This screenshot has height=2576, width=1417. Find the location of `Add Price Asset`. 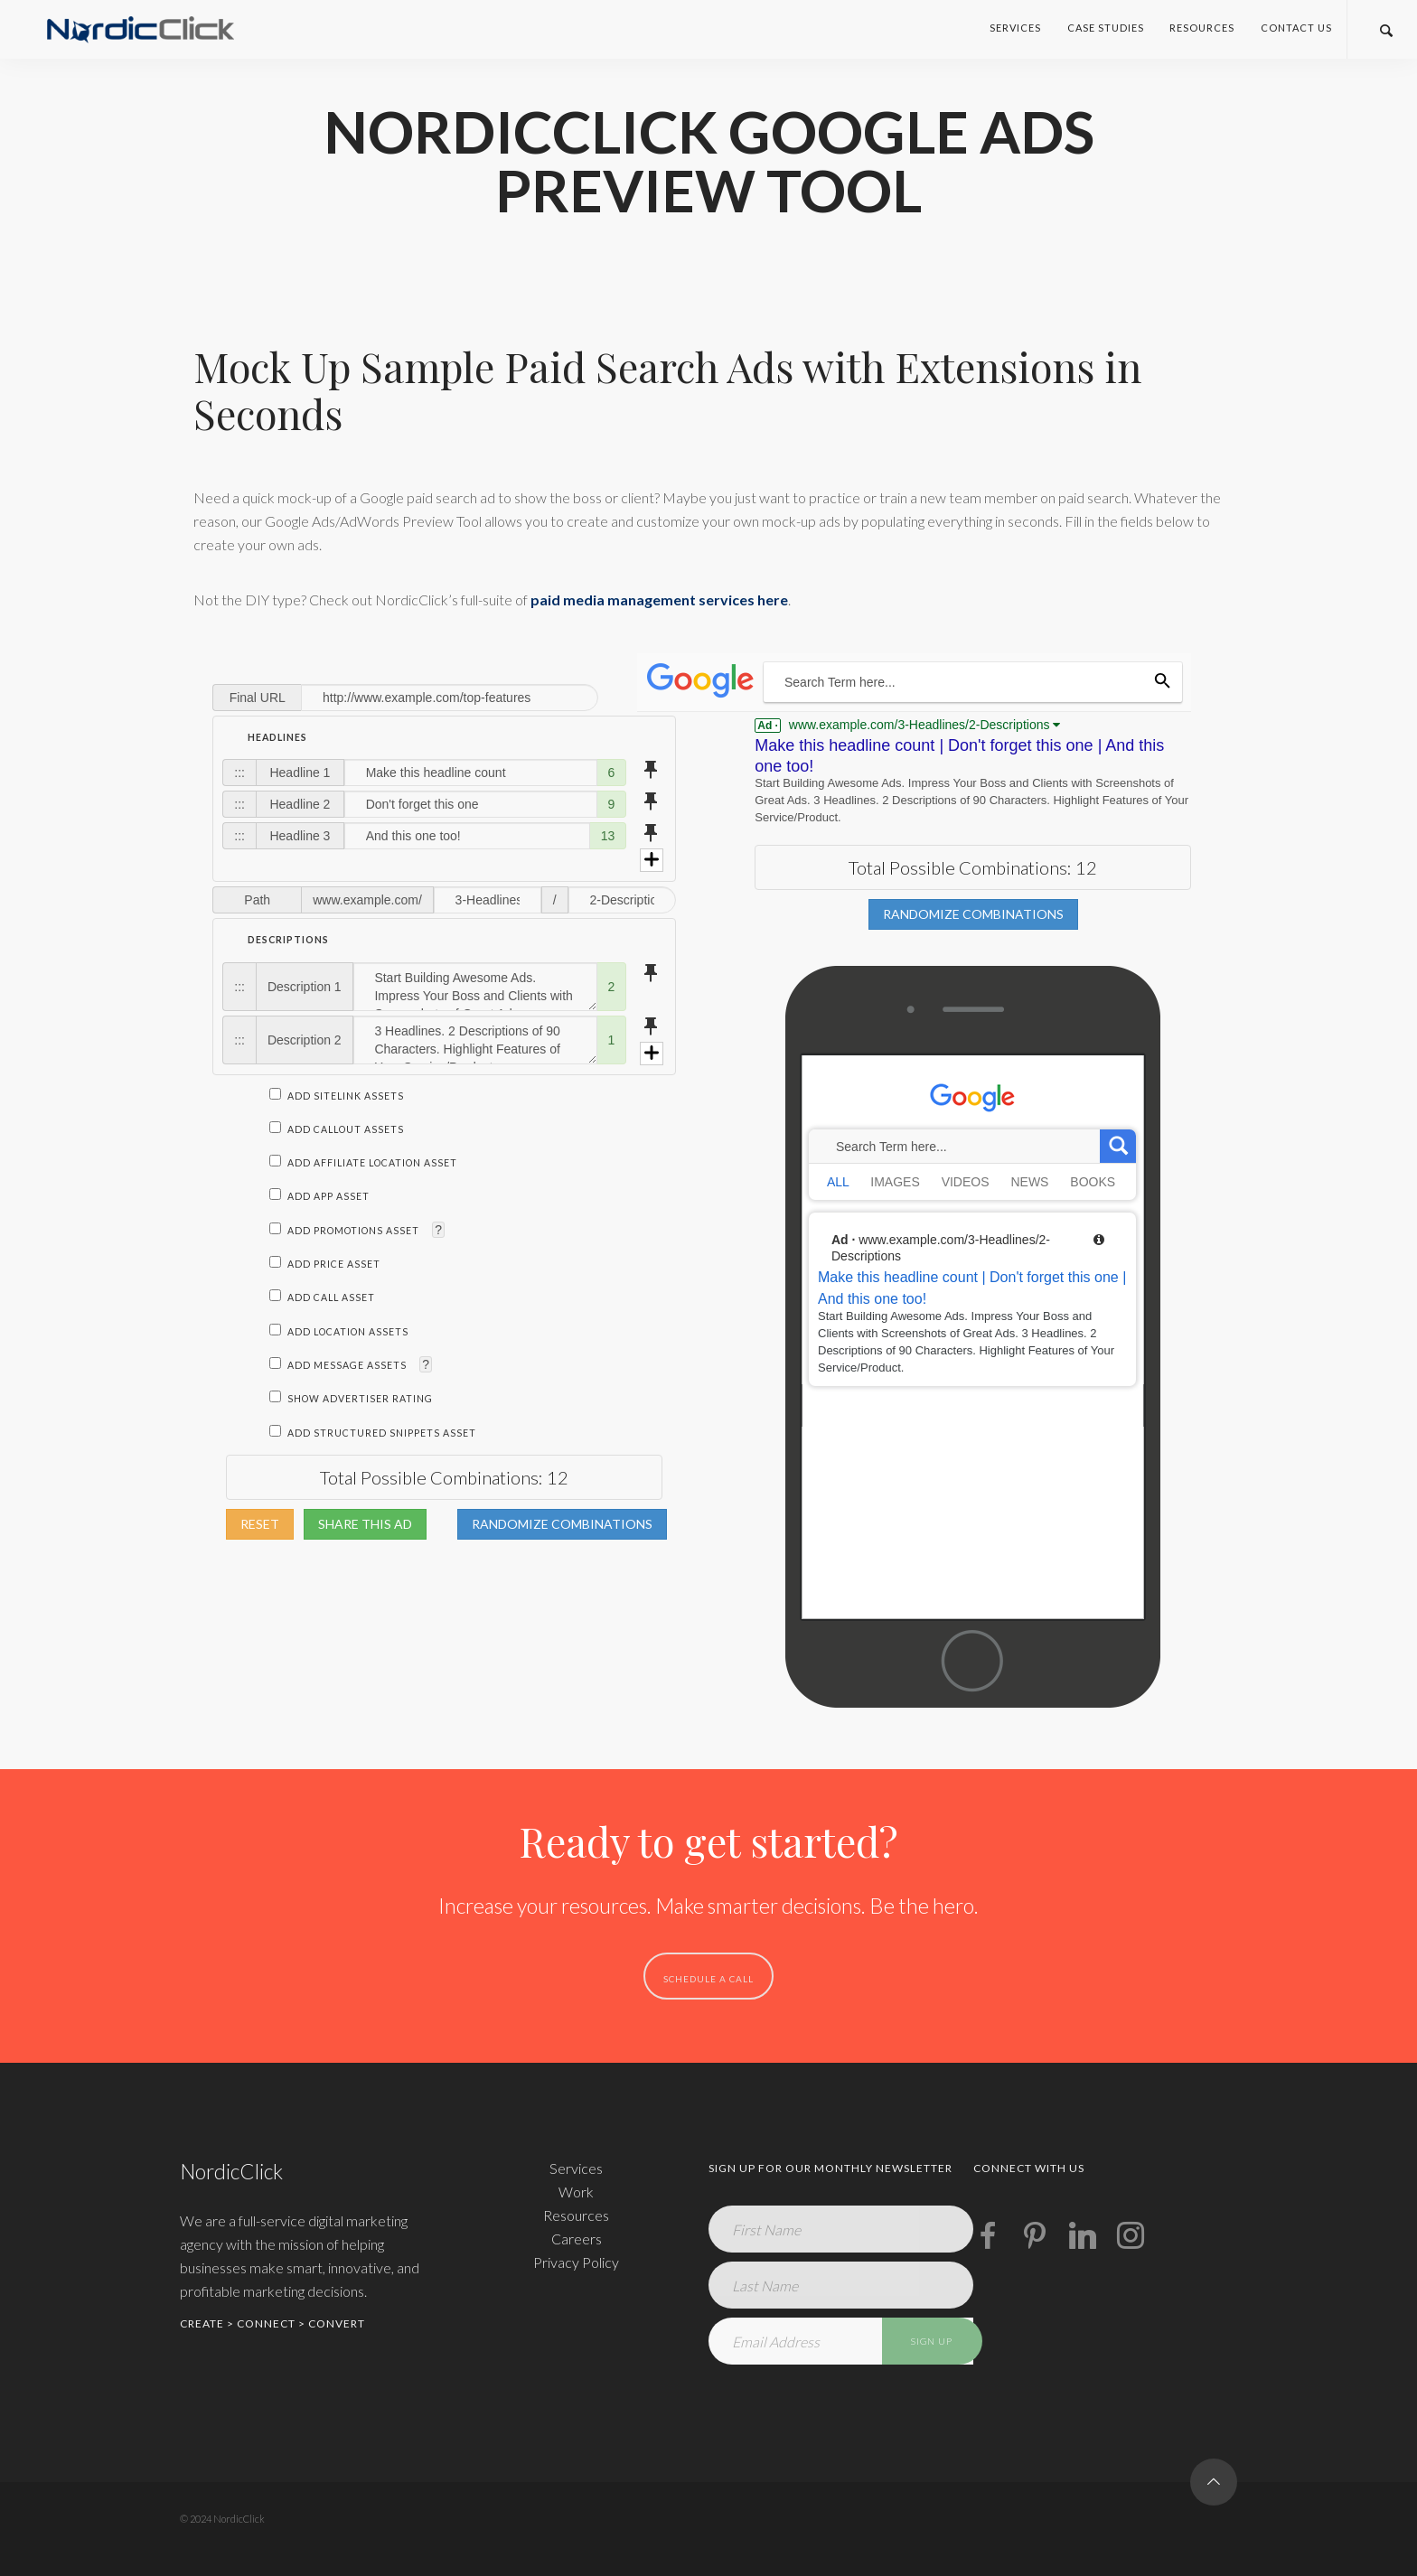

Add Price Asset is located at coordinates (324, 1264).